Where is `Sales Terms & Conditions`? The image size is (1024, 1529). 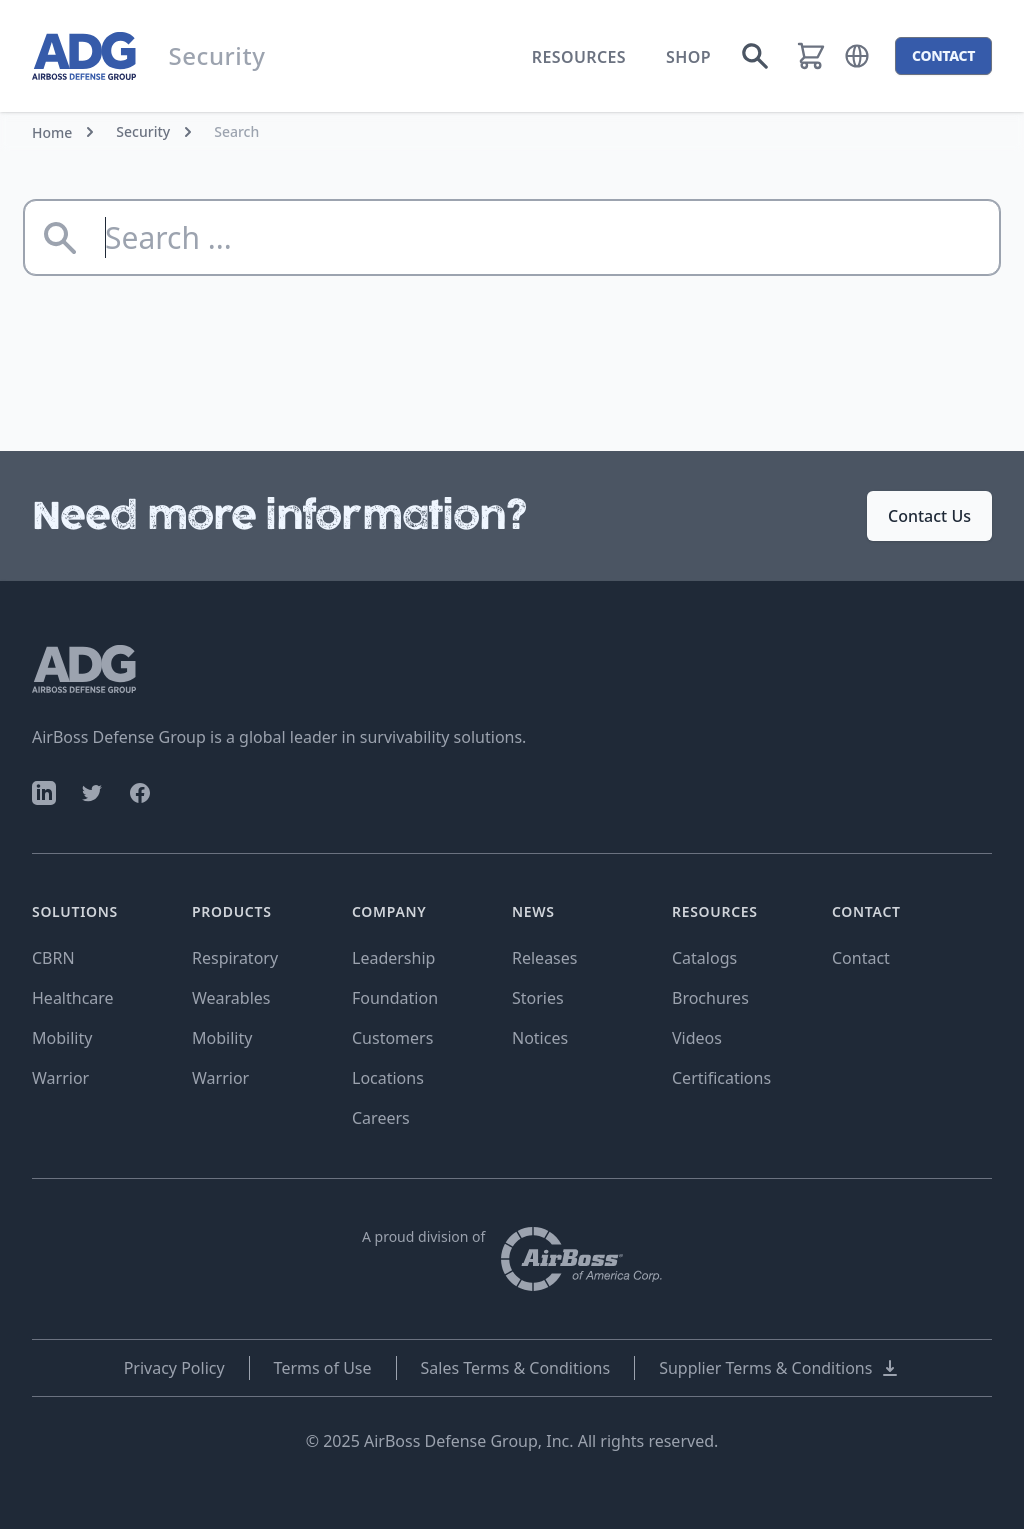 Sales Terms & Conditions is located at coordinates (516, 1368).